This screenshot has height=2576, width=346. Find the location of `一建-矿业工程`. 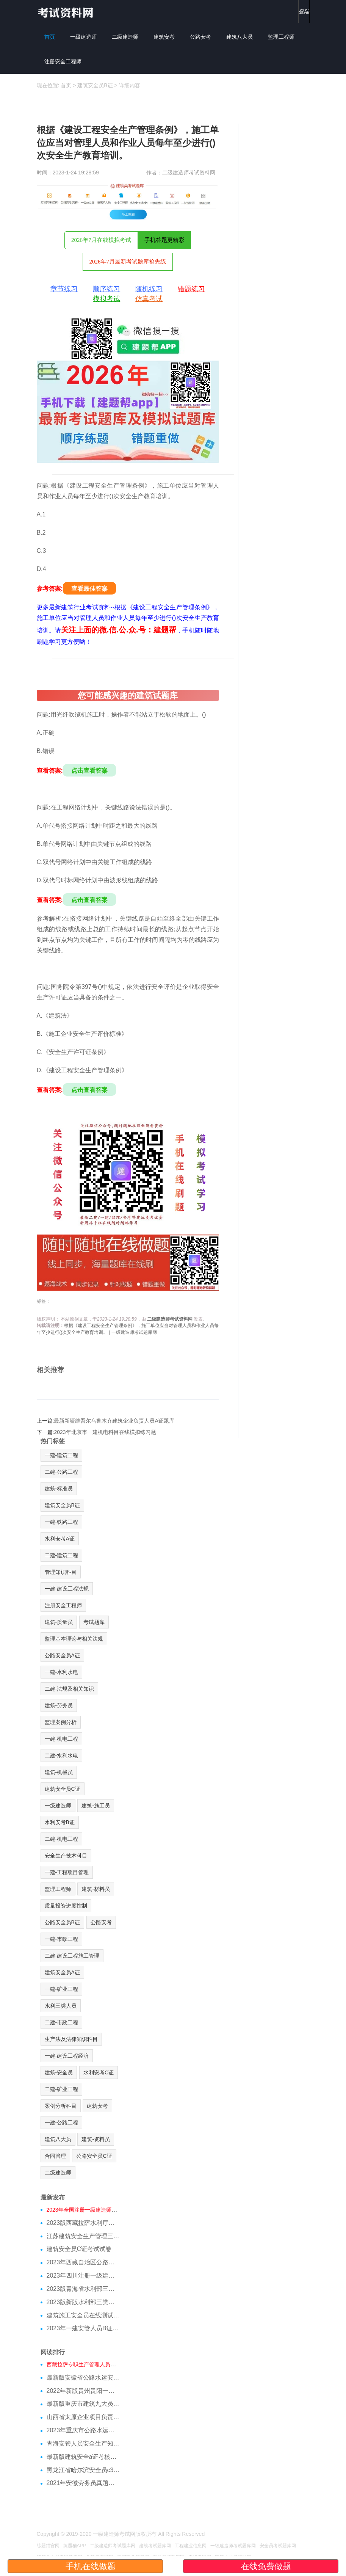

一建-矿业工程 is located at coordinates (61, 1989).